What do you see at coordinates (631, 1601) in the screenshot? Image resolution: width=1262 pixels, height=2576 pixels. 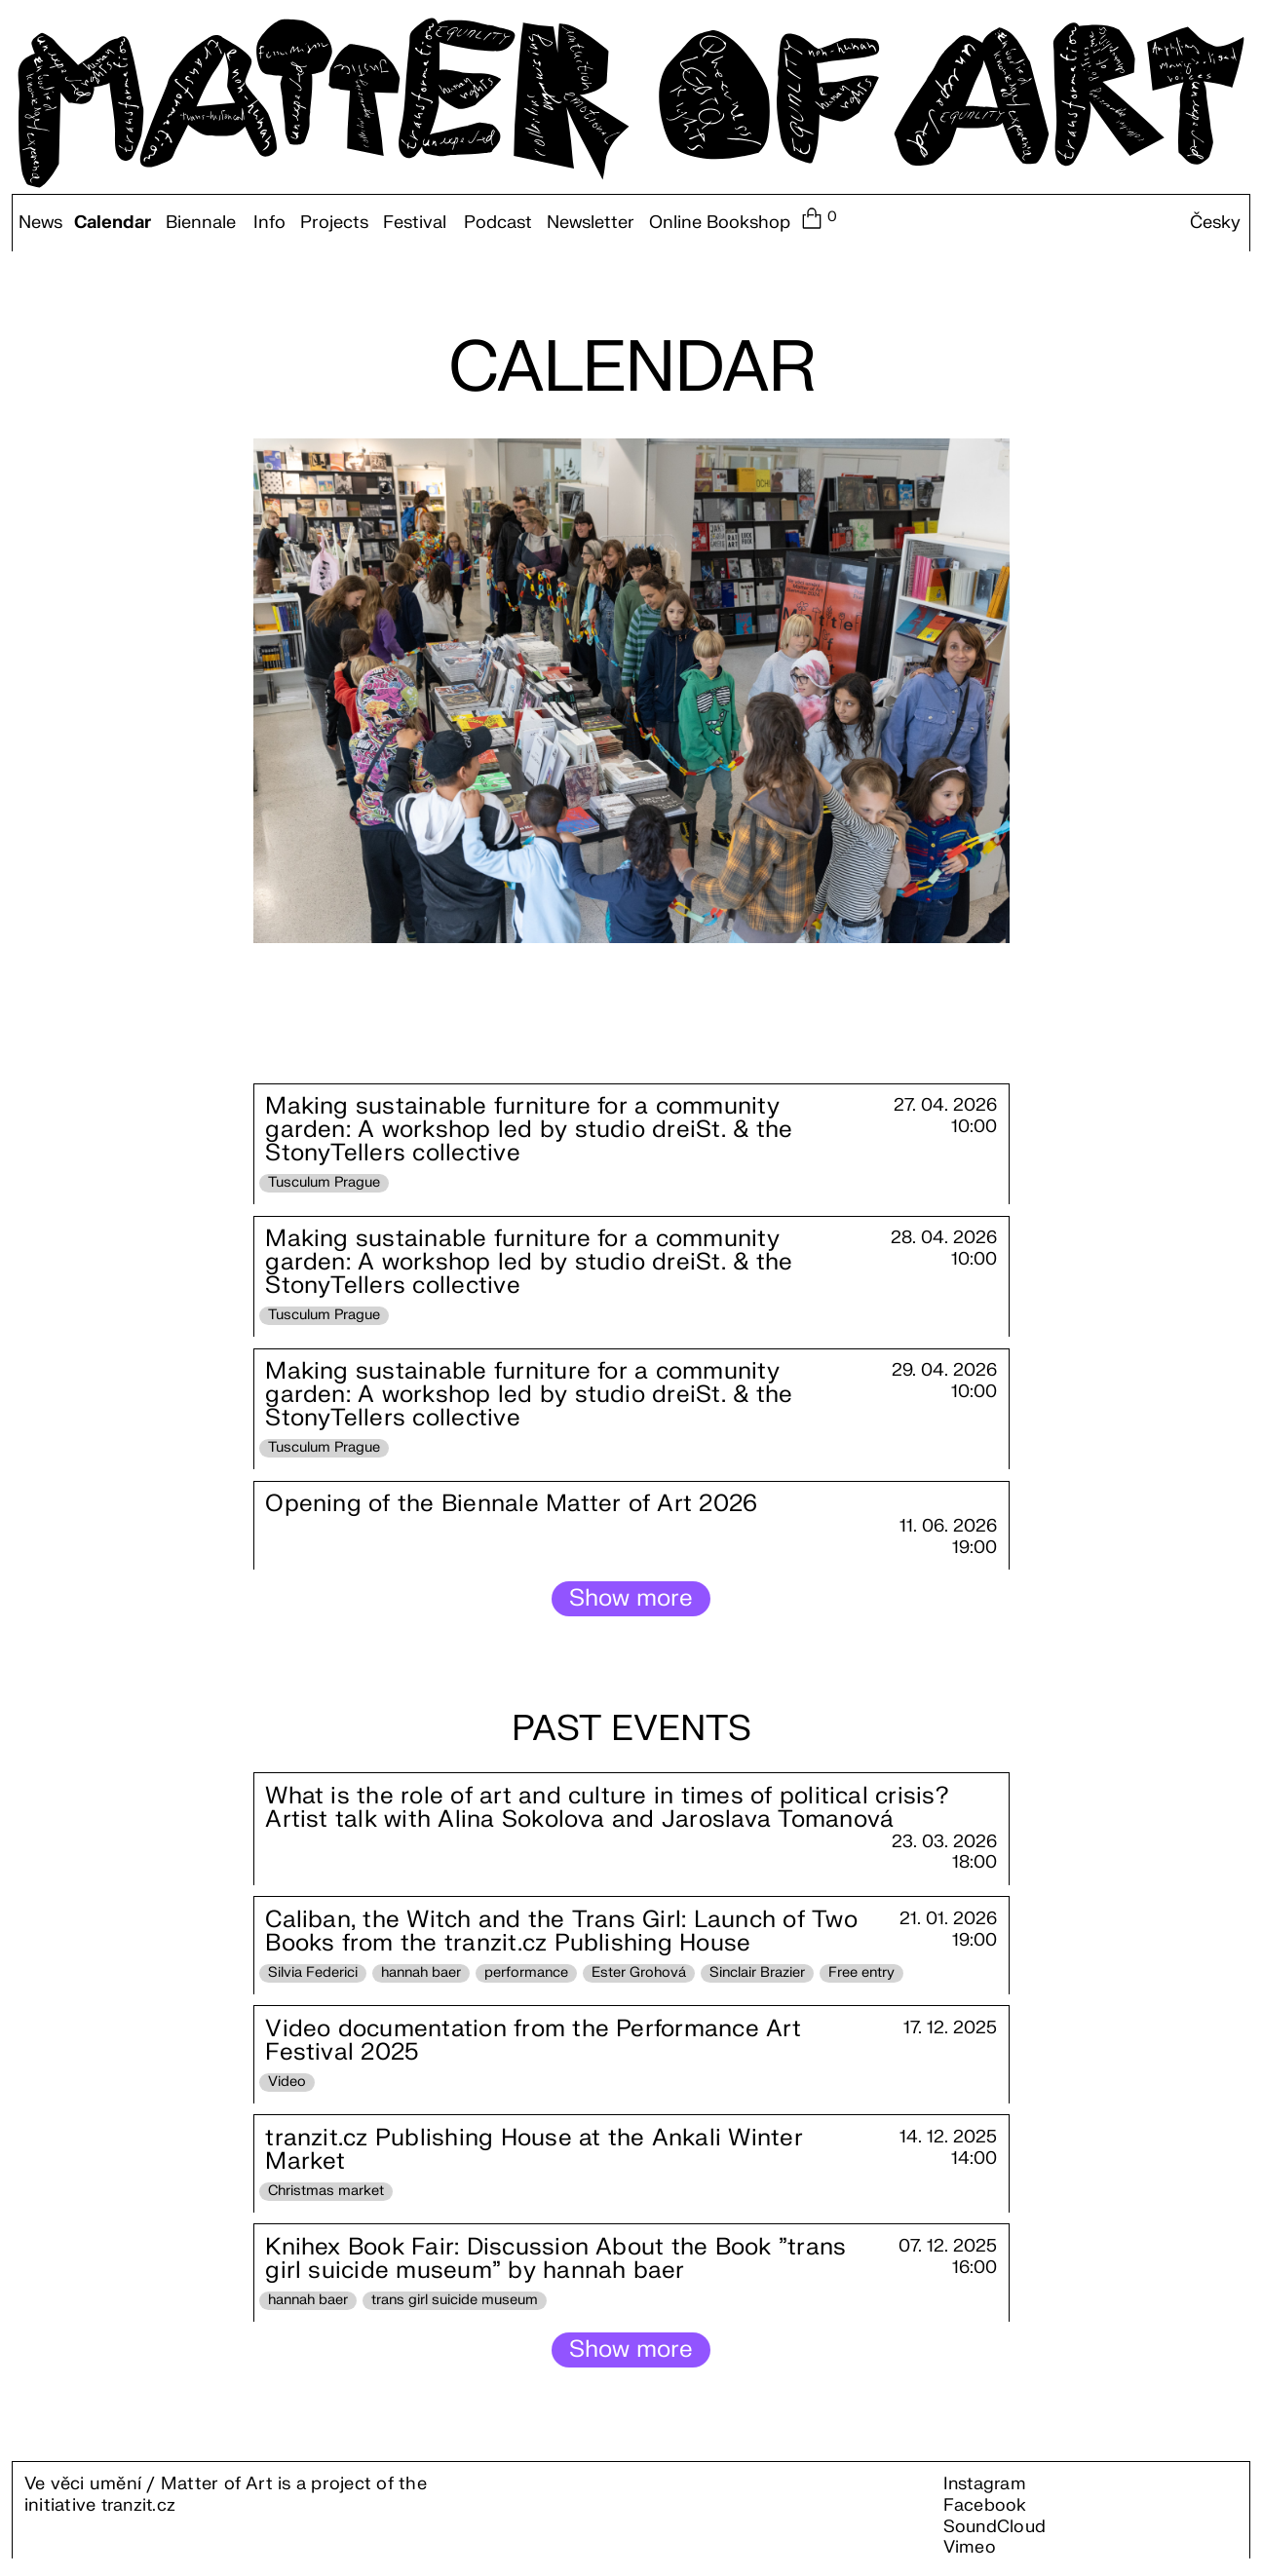 I see `Show more` at bounding box center [631, 1601].